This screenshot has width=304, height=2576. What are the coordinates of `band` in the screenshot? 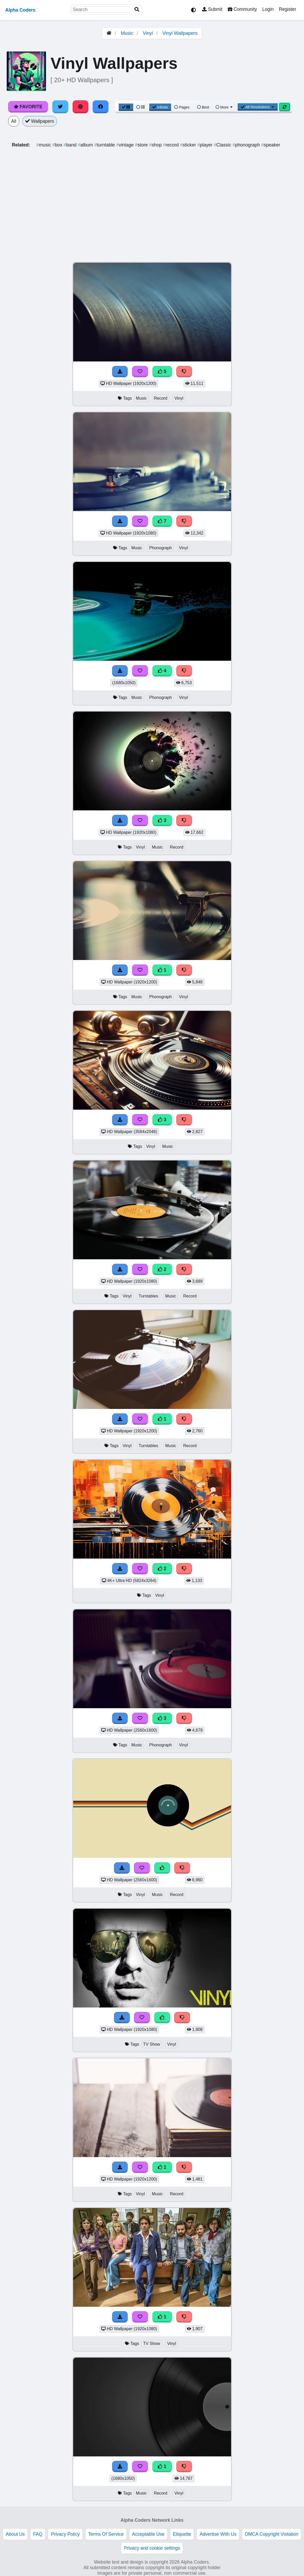 It's located at (71, 145).